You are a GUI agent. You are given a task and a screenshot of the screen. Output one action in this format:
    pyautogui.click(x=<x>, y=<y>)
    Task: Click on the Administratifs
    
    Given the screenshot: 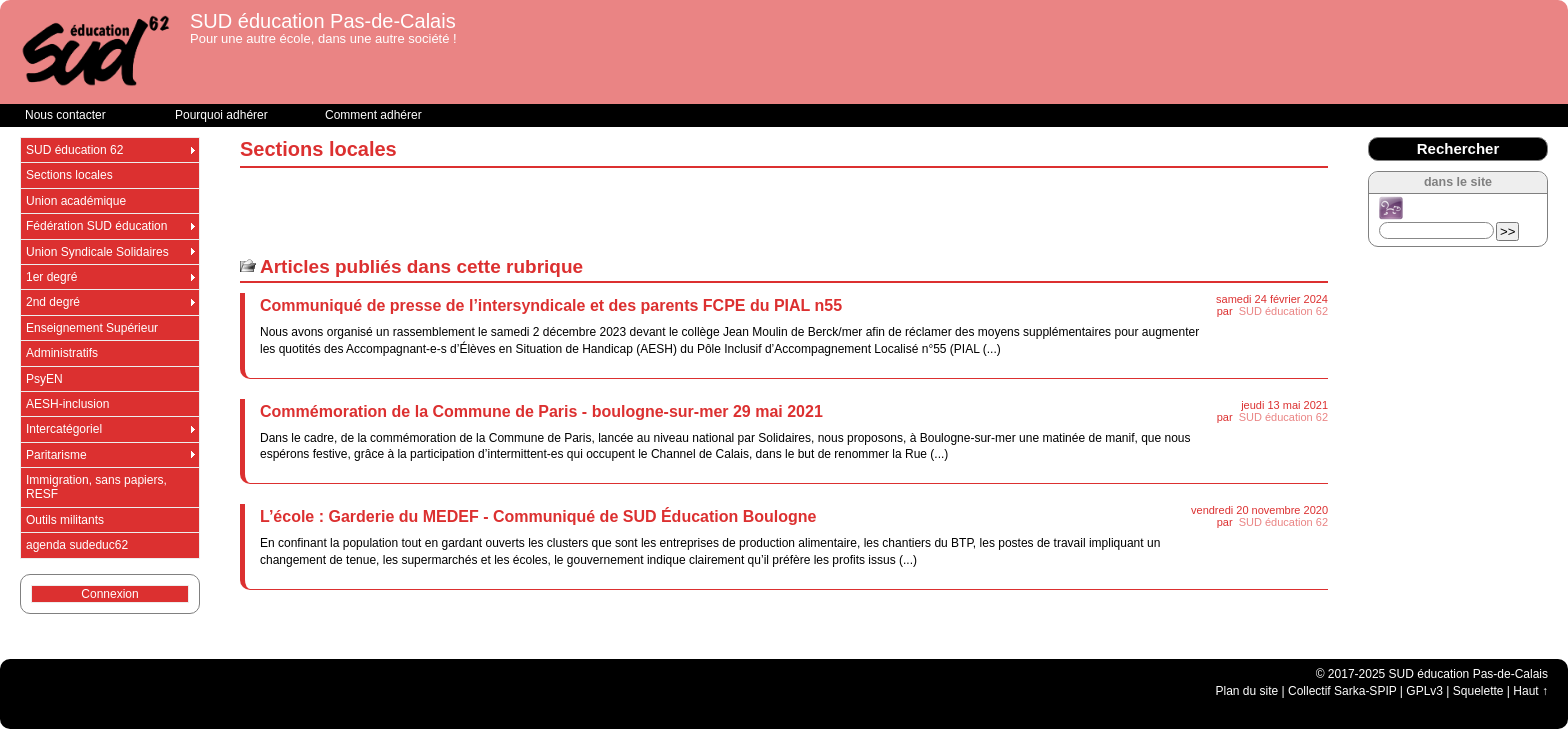 What is the action you would take?
    pyautogui.click(x=62, y=353)
    